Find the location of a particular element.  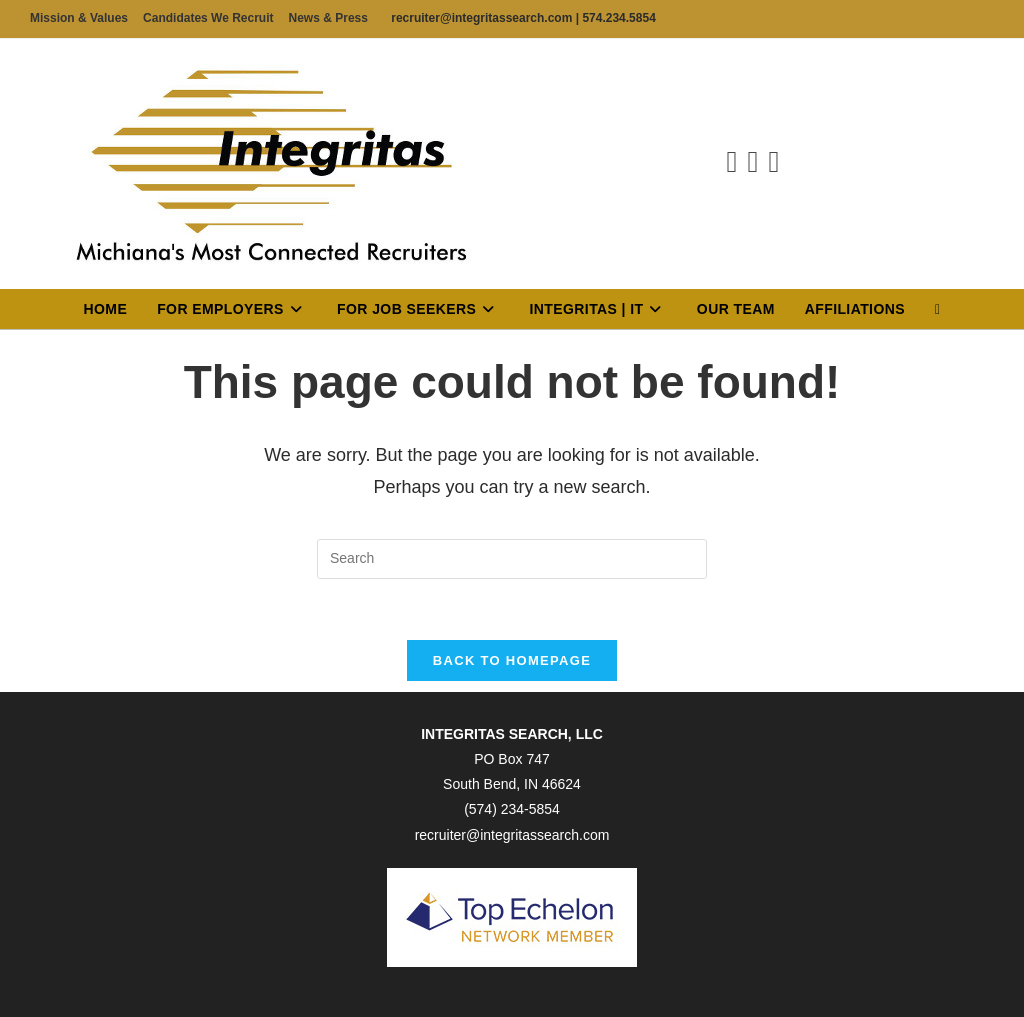

News & Press is located at coordinates (328, 18).